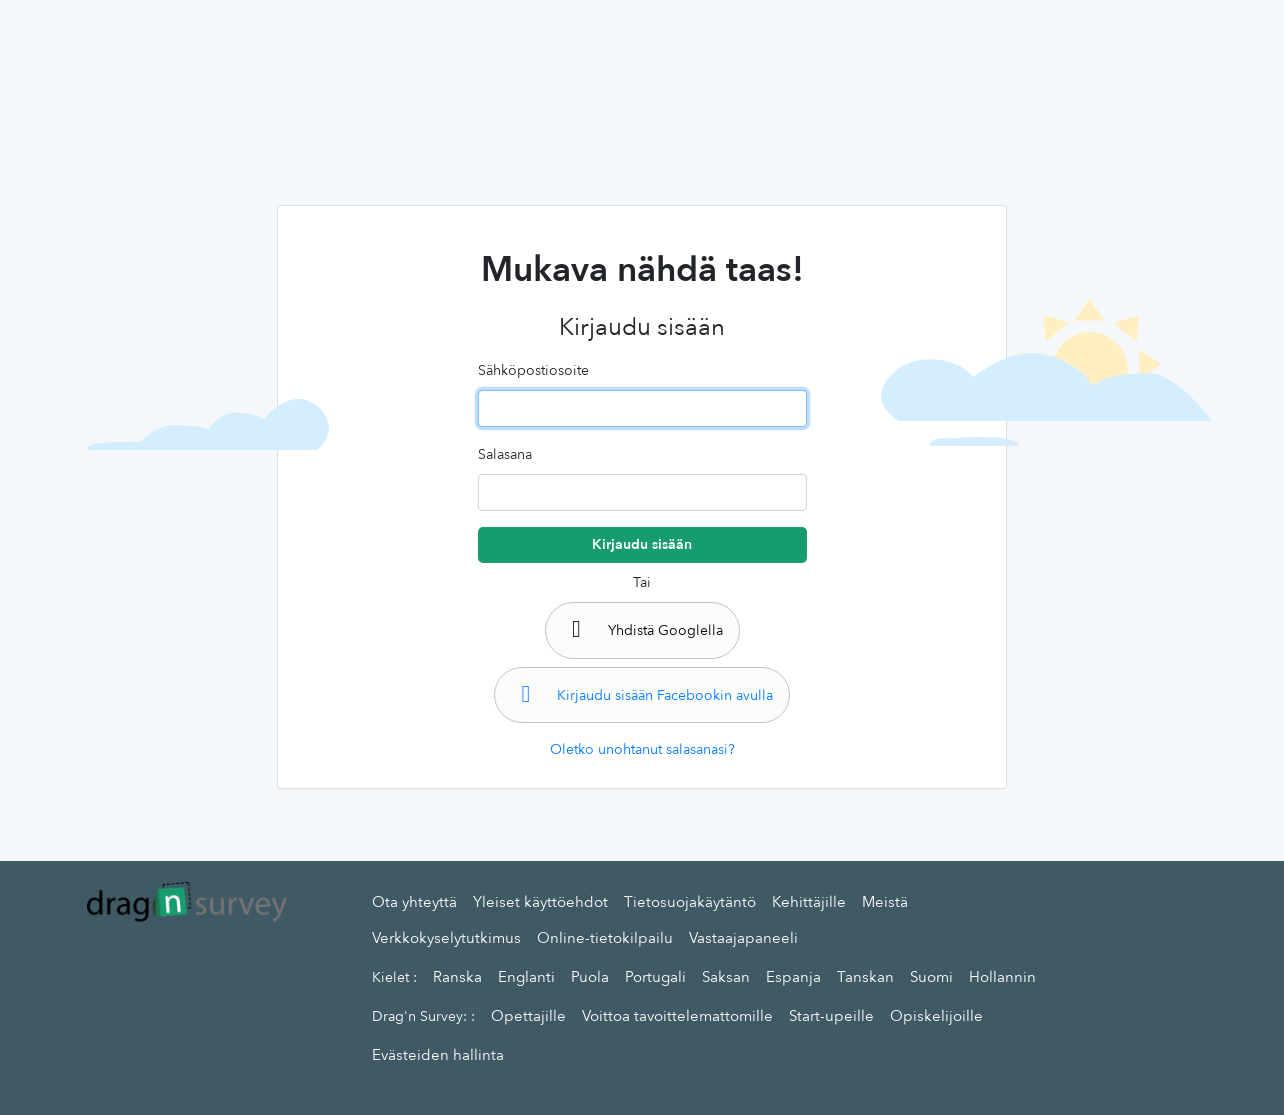 The height and width of the screenshot is (1115, 1284). Describe the element at coordinates (528, 1016) in the screenshot. I see `Opettajille` at that location.